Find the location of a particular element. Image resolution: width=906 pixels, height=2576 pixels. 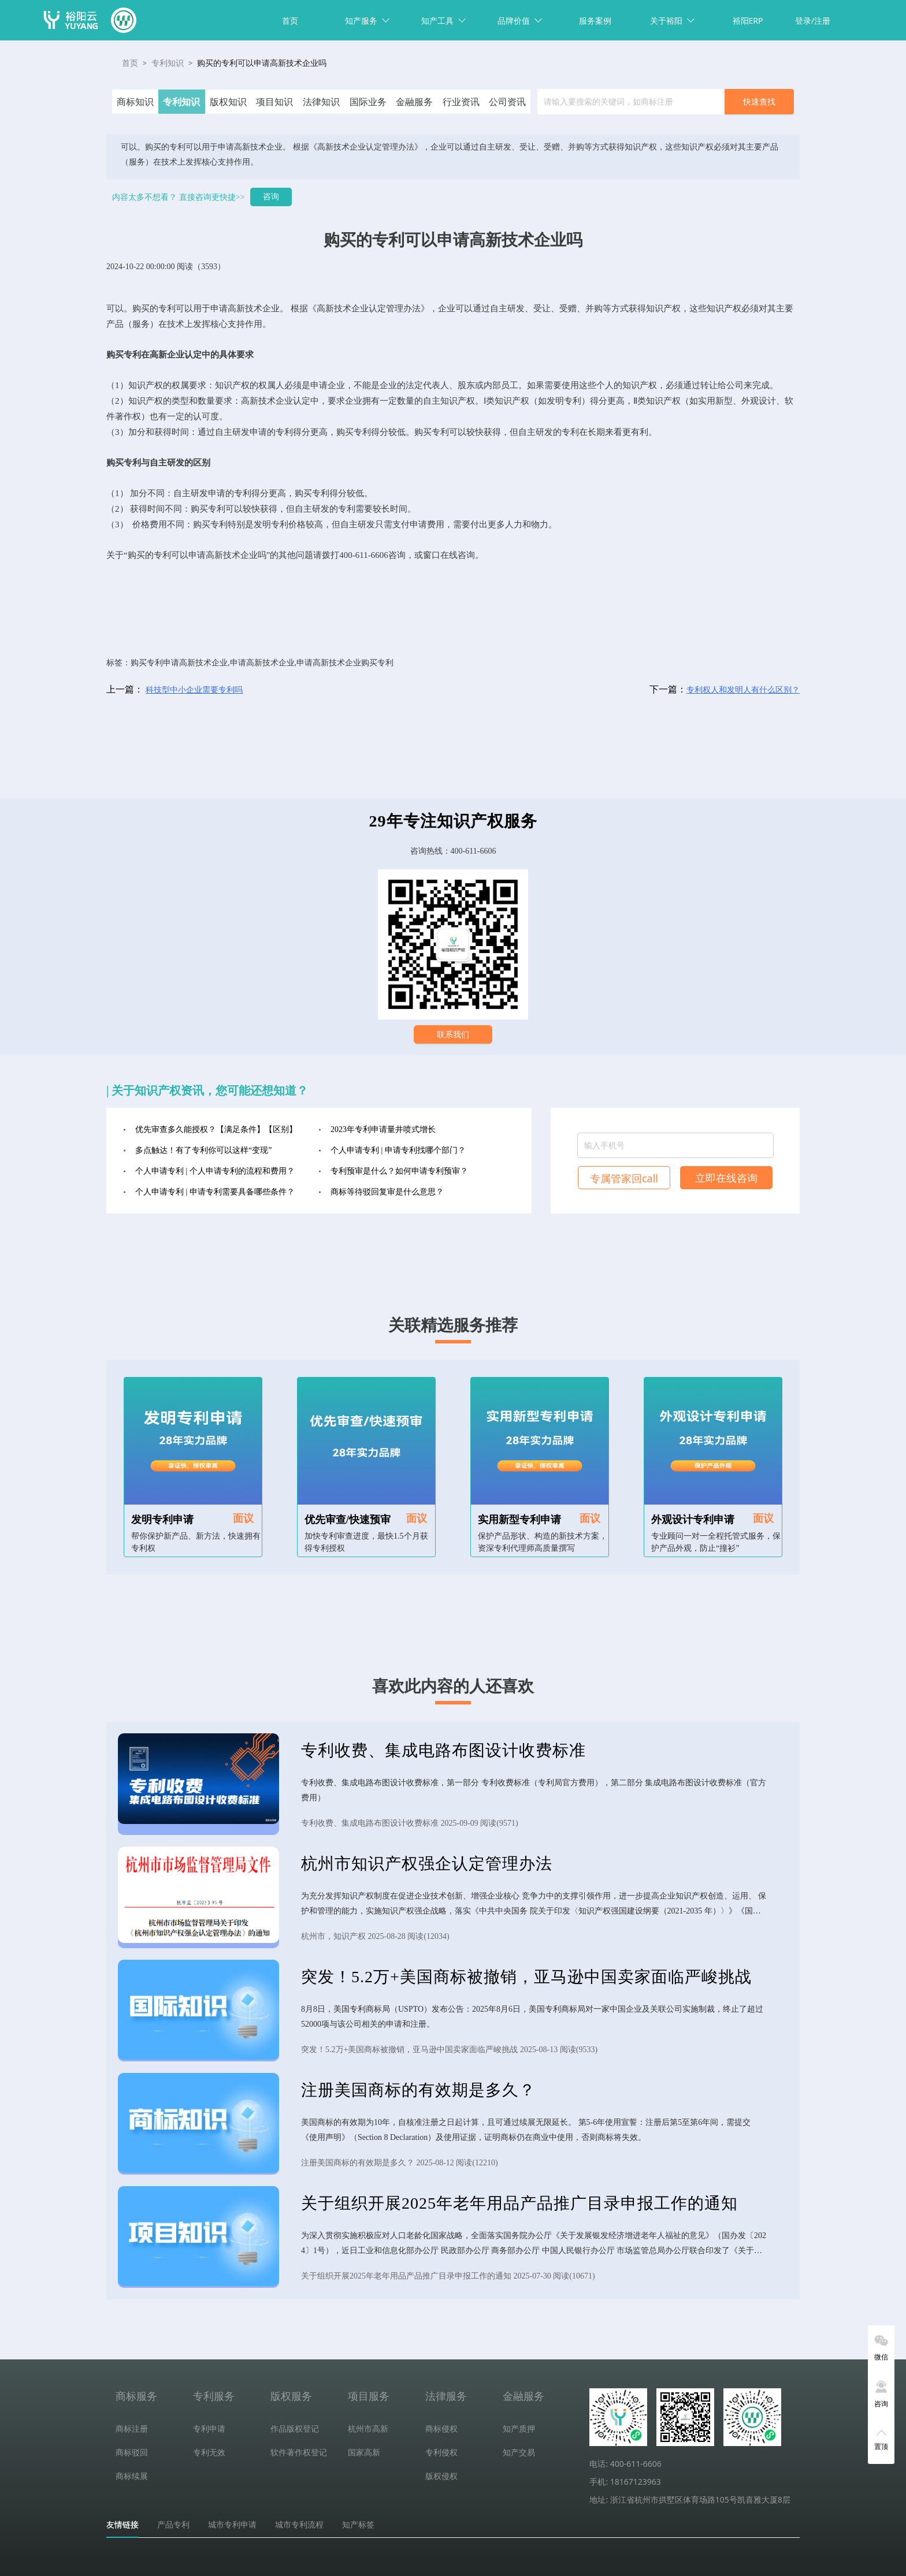

专利预审是什么？如何申请专利预审？ is located at coordinates (399, 1171).